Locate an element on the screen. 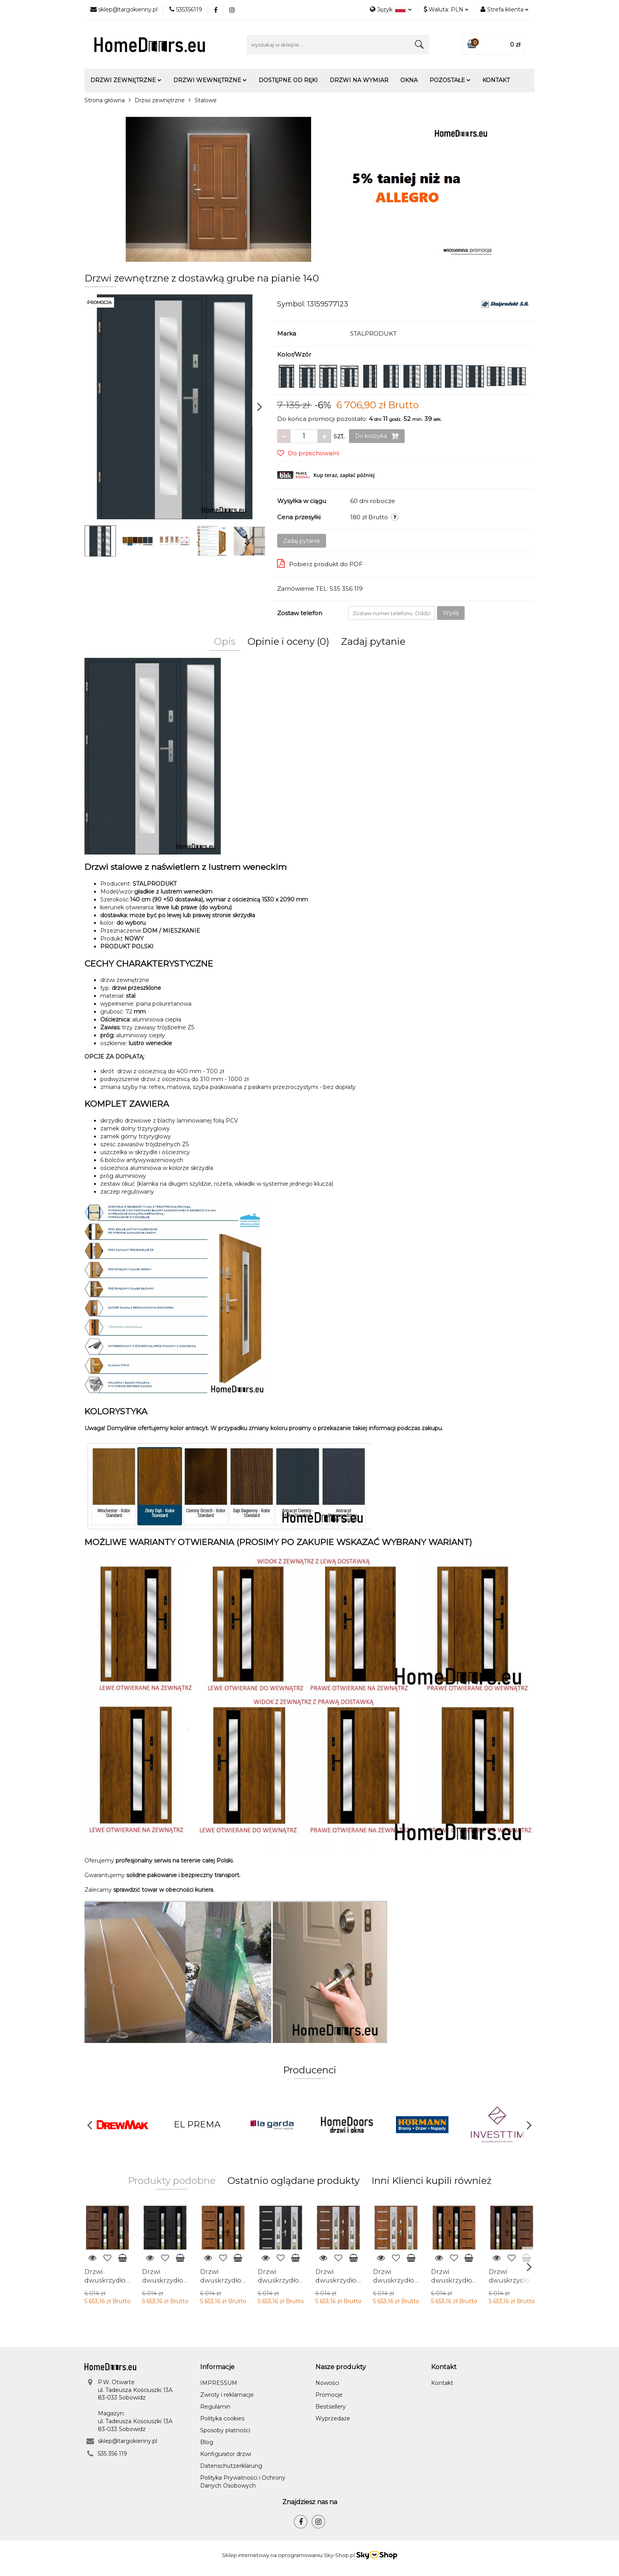  Wyślij is located at coordinates (451, 612).